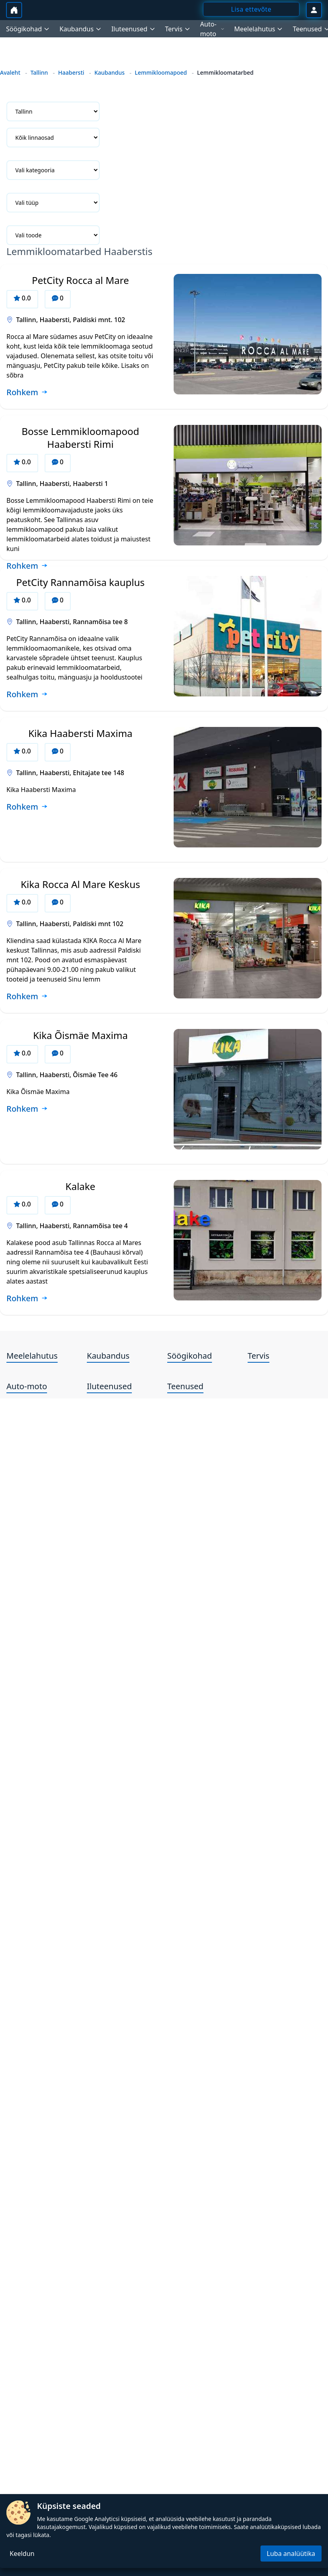 This screenshot has height=2576, width=328. I want to click on [Loe rohkem ettevõtte Kika Õismäe Maxima kohta], so click(27, 1109).